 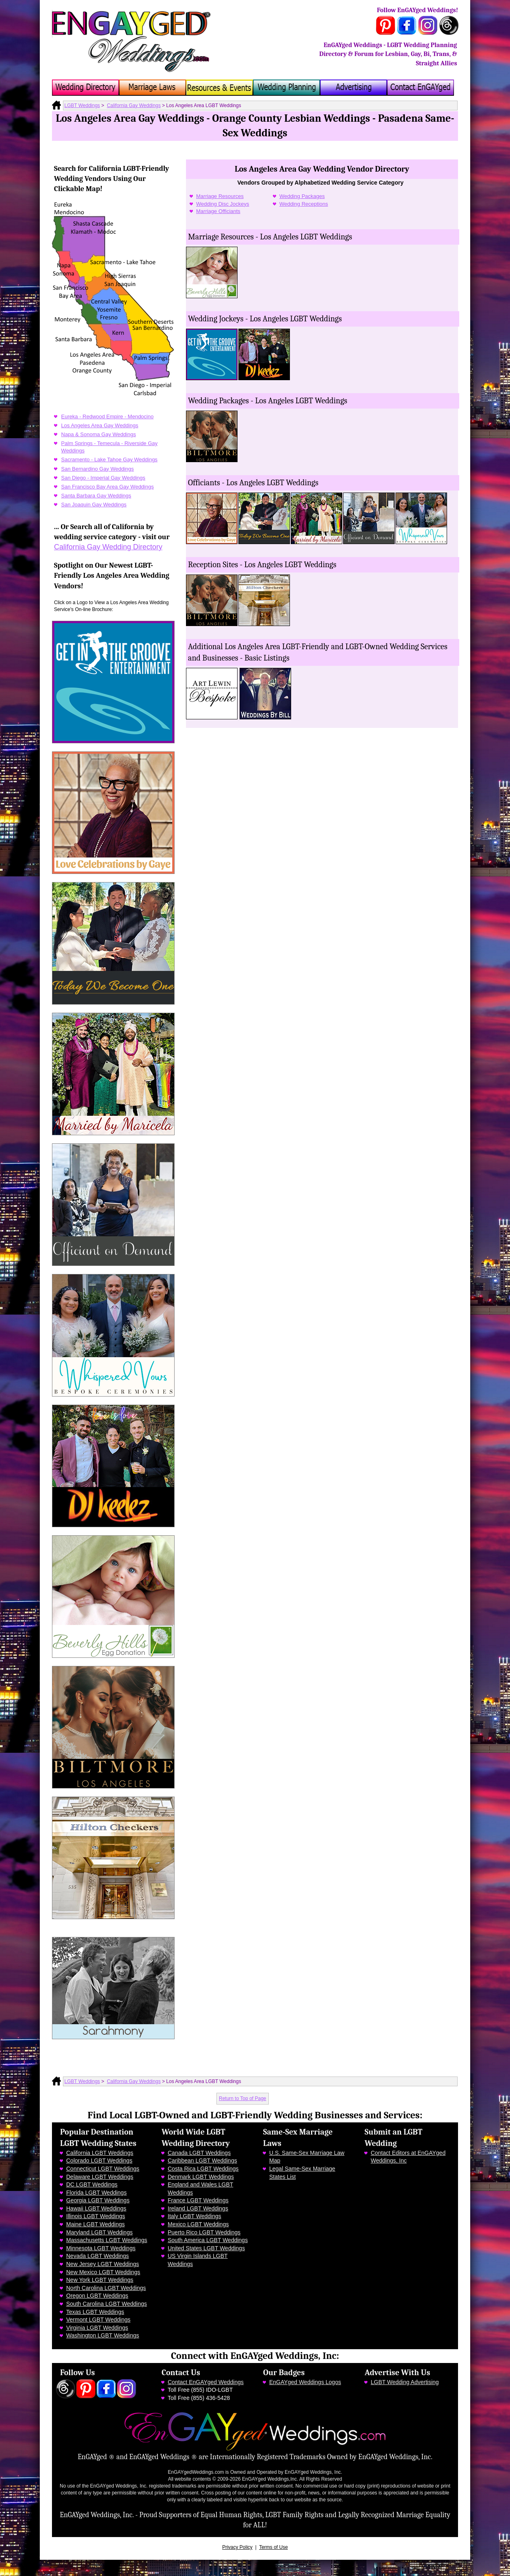 I want to click on South Carolina LGBT Weddings, so click(x=106, y=2304).